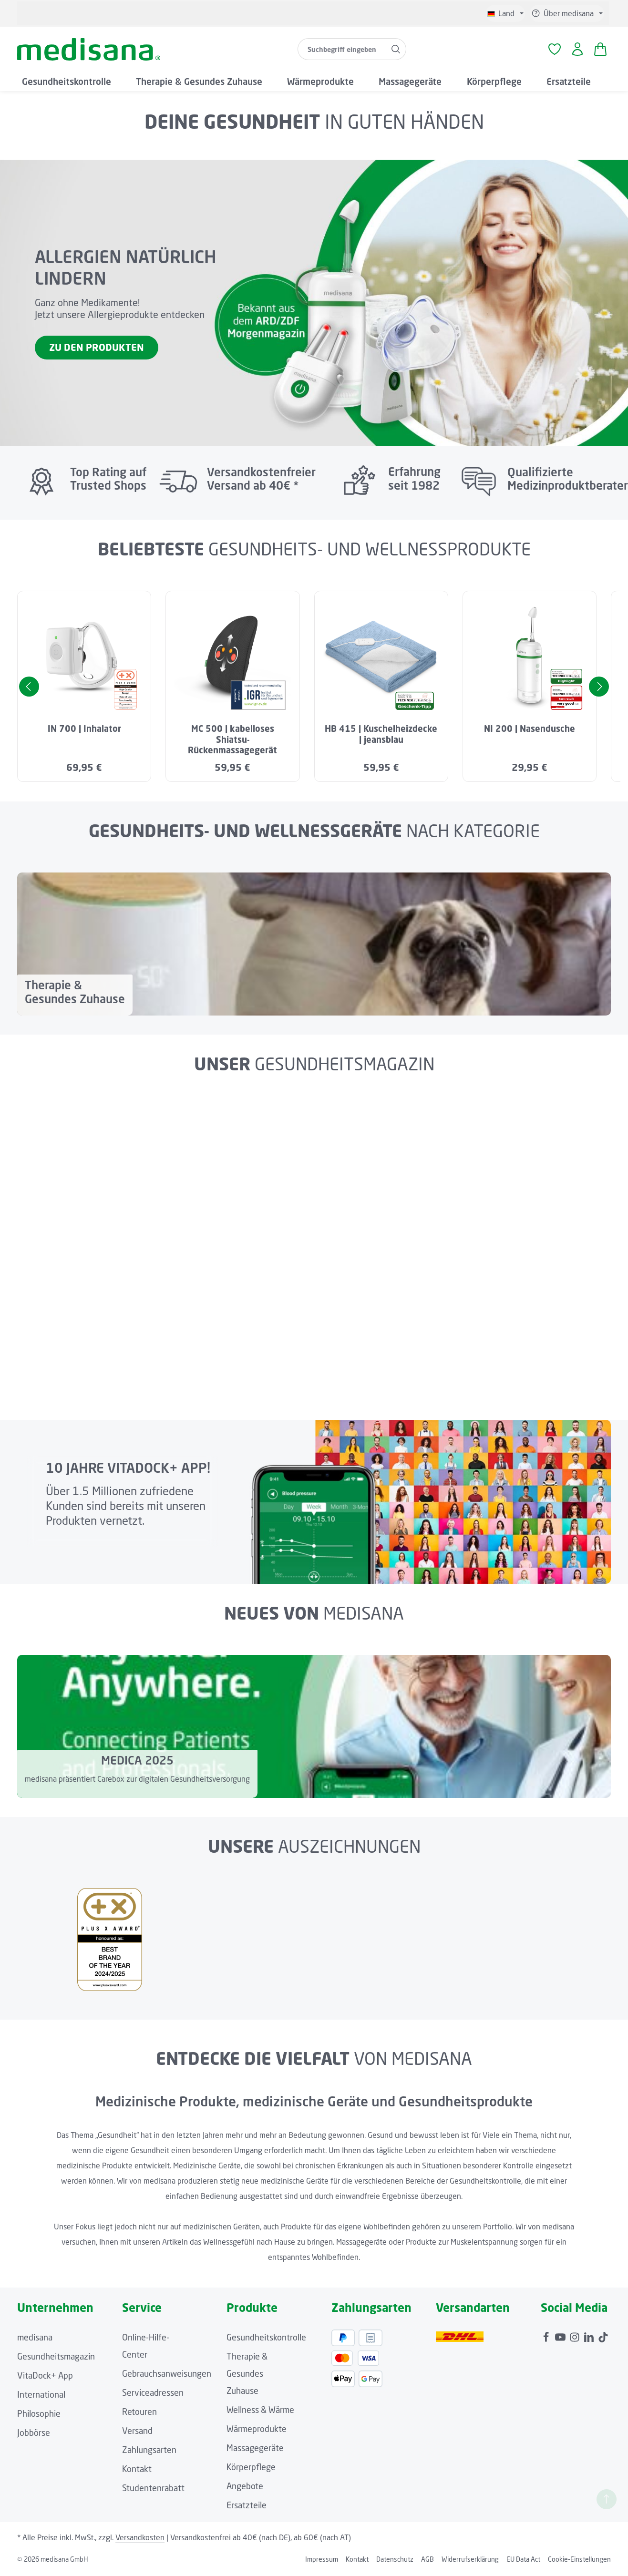 The width and height of the screenshot is (628, 2576). I want to click on [region], so click(314, 689).